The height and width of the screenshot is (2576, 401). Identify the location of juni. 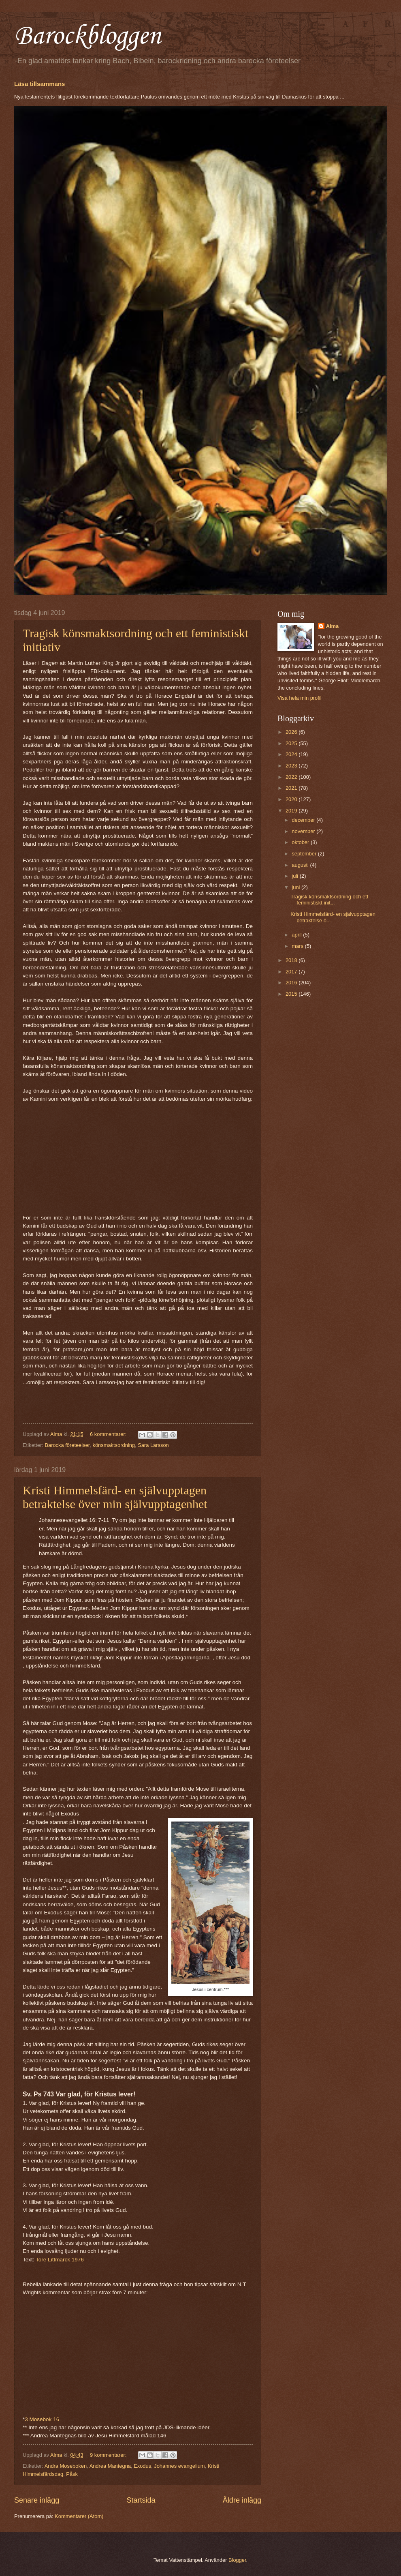
(296, 887).